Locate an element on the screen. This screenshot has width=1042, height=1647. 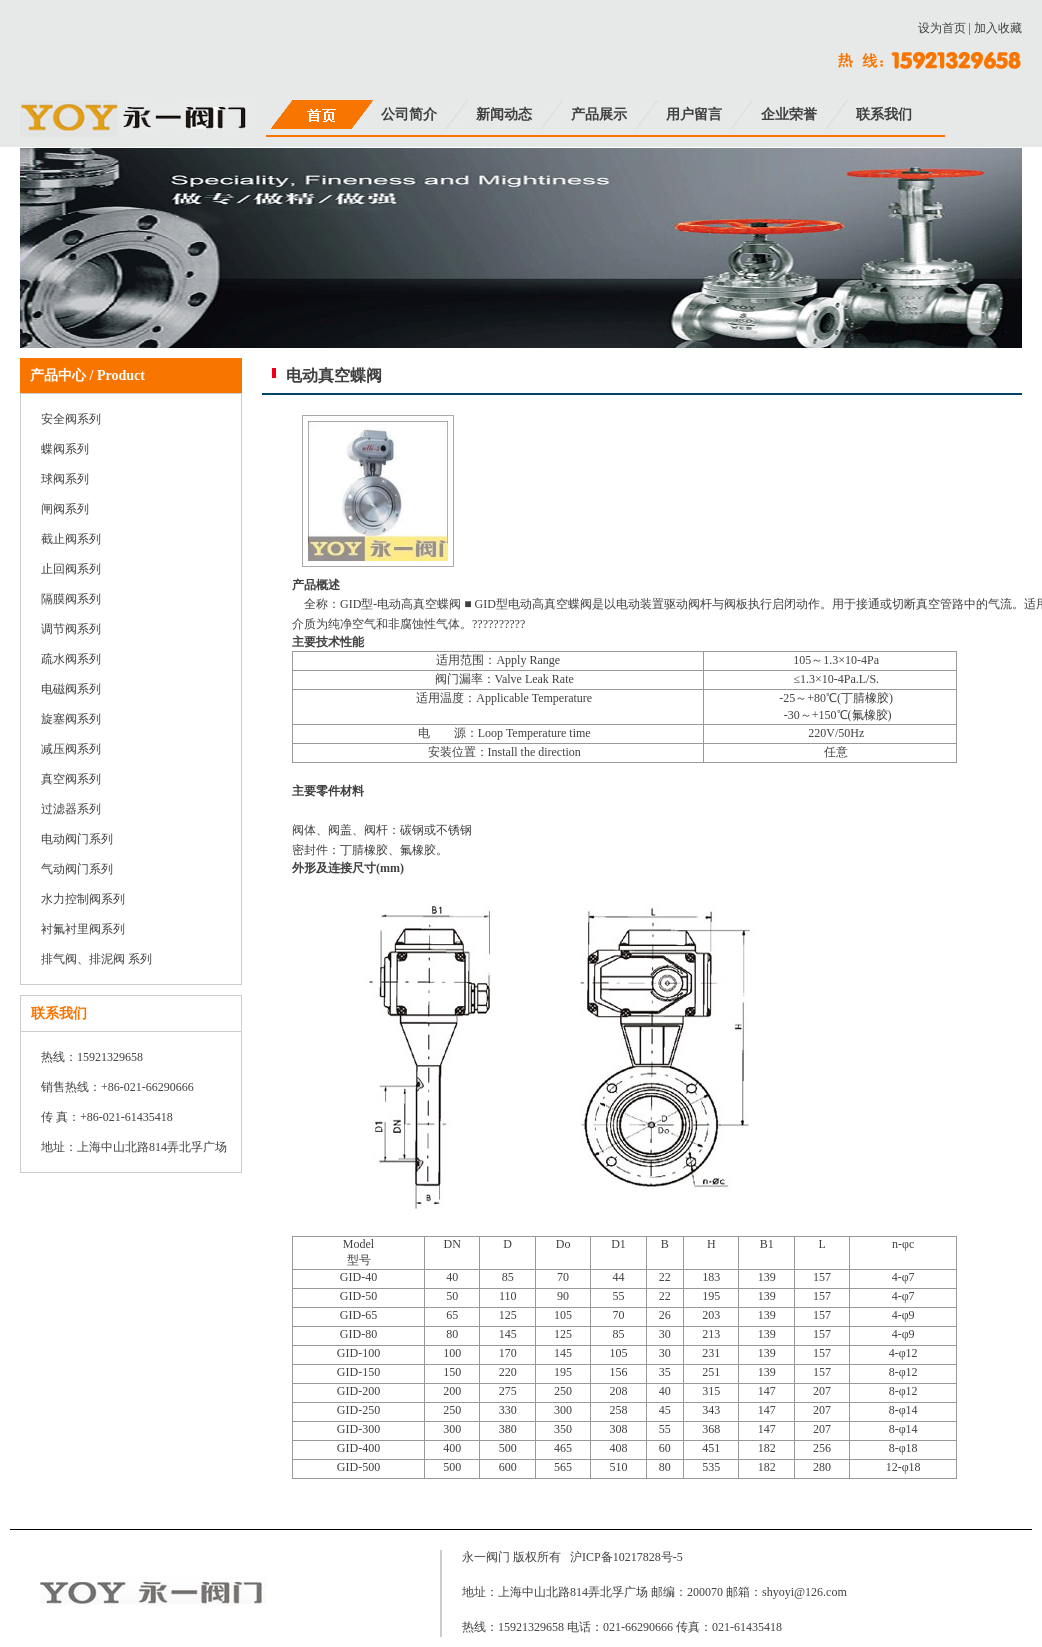
过滤器系列 is located at coordinates (71, 809).